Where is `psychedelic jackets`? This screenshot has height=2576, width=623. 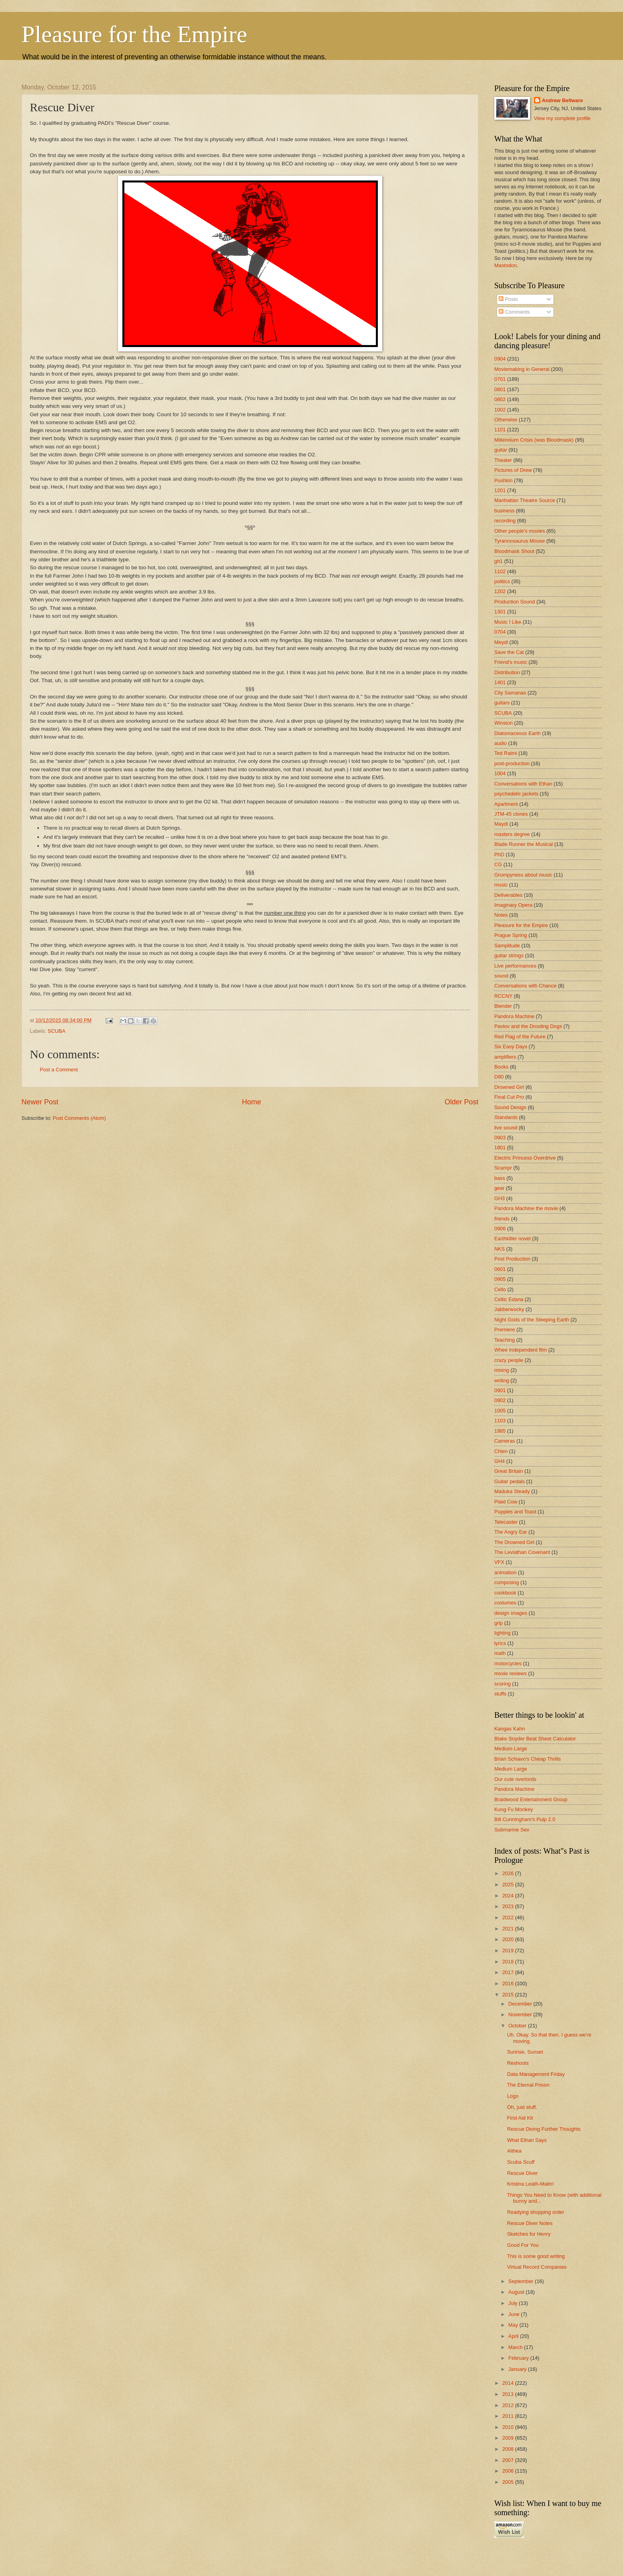
psychedelic jackets is located at coordinates (516, 794).